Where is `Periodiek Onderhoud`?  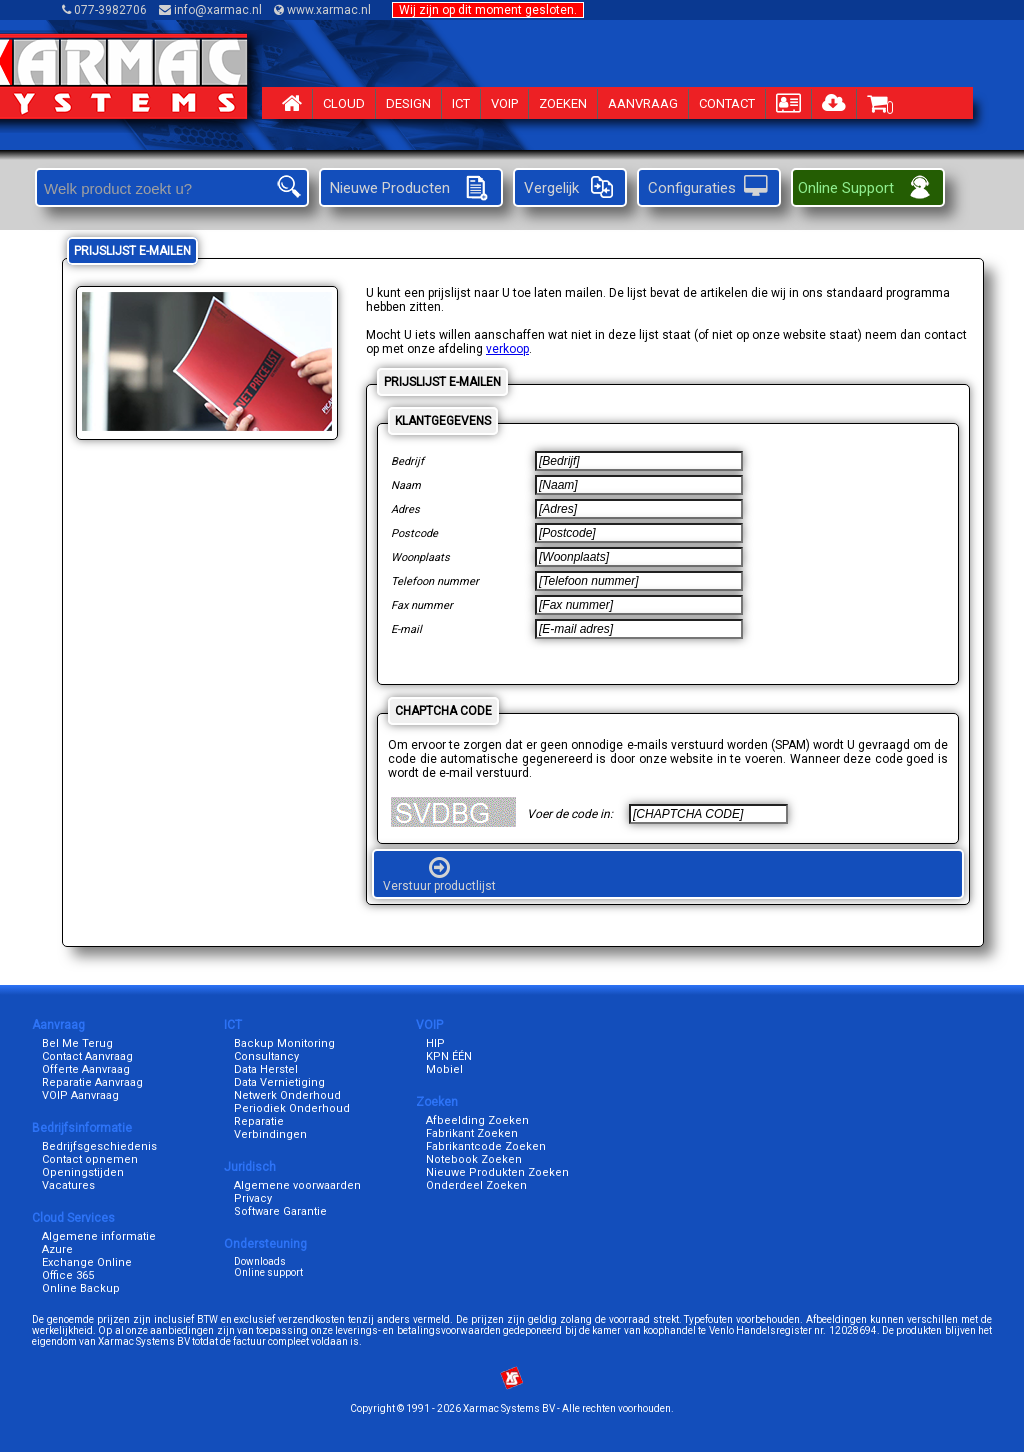 Periodiek Onderhoud is located at coordinates (292, 1108).